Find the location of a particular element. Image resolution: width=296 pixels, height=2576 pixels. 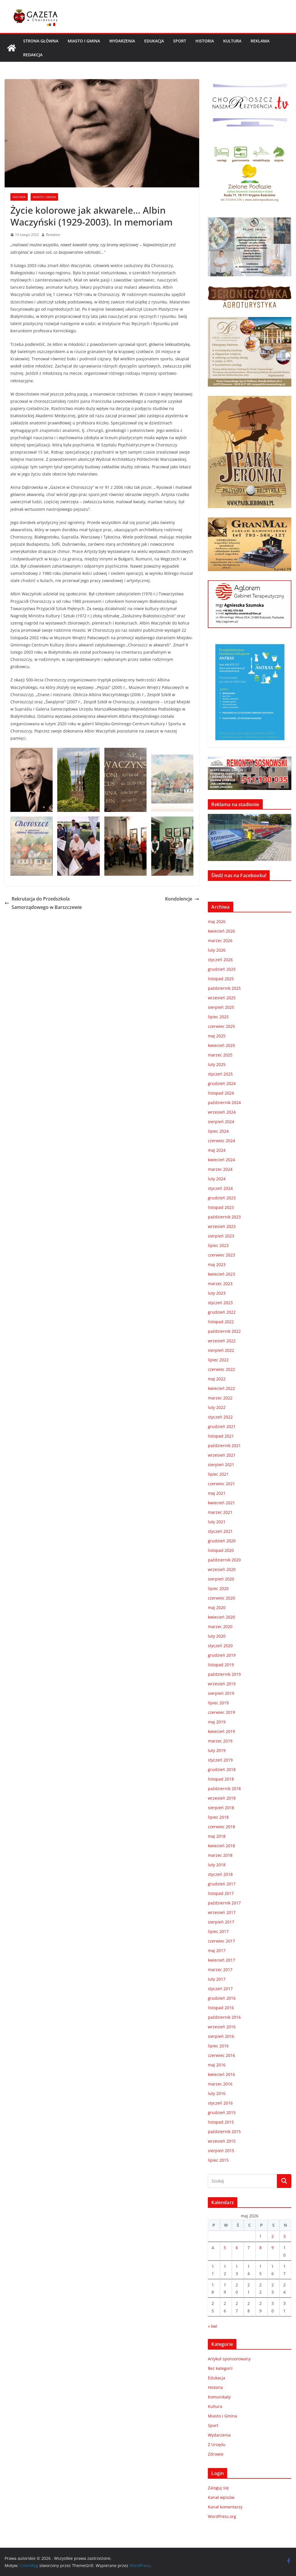

grudzień 2022 is located at coordinates (222, 1312).